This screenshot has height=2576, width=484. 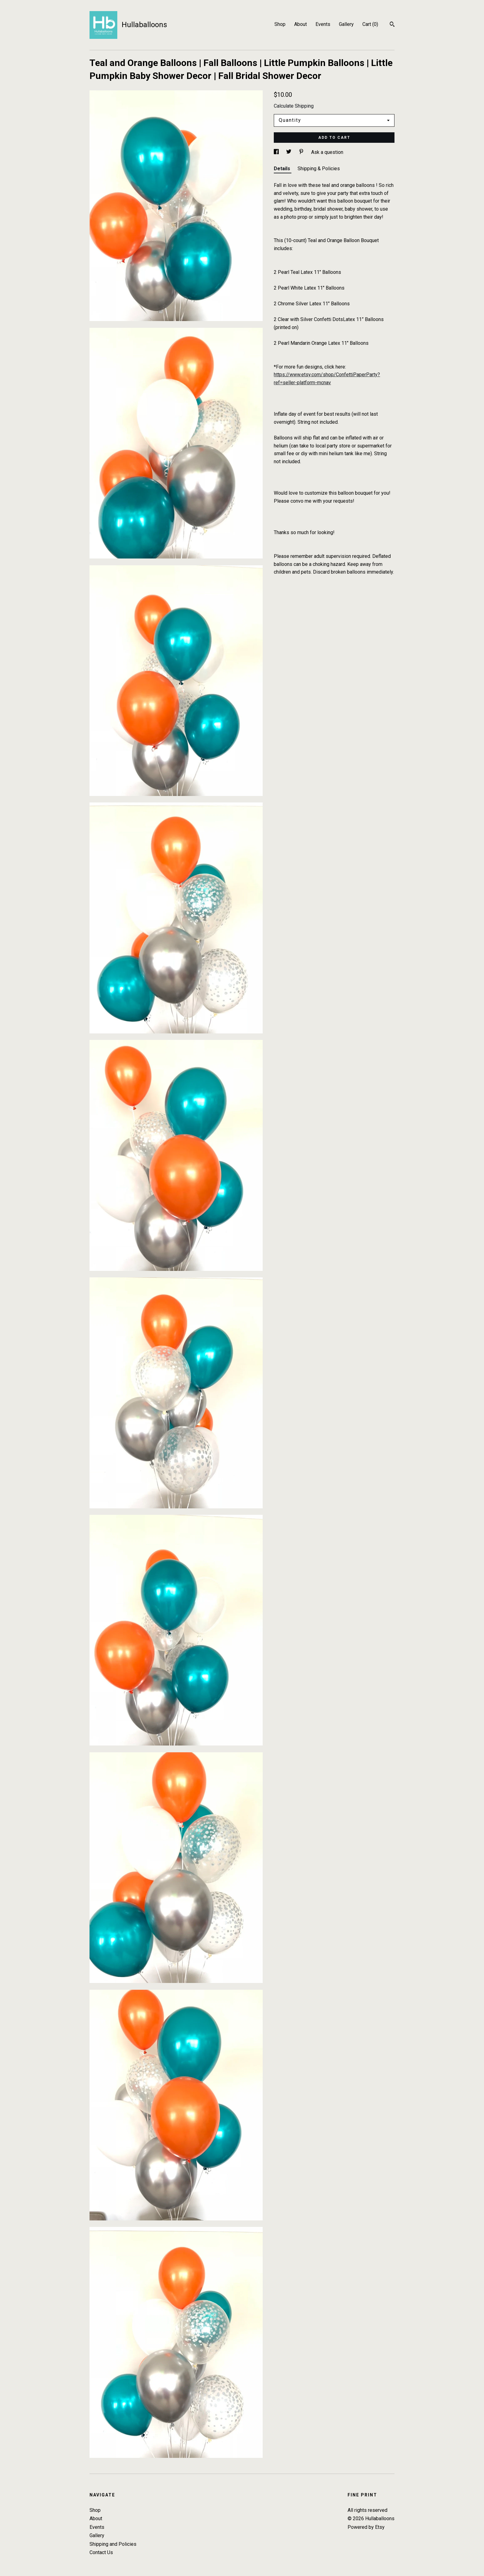 I want to click on Shipping and Policies, so click(x=113, y=2544).